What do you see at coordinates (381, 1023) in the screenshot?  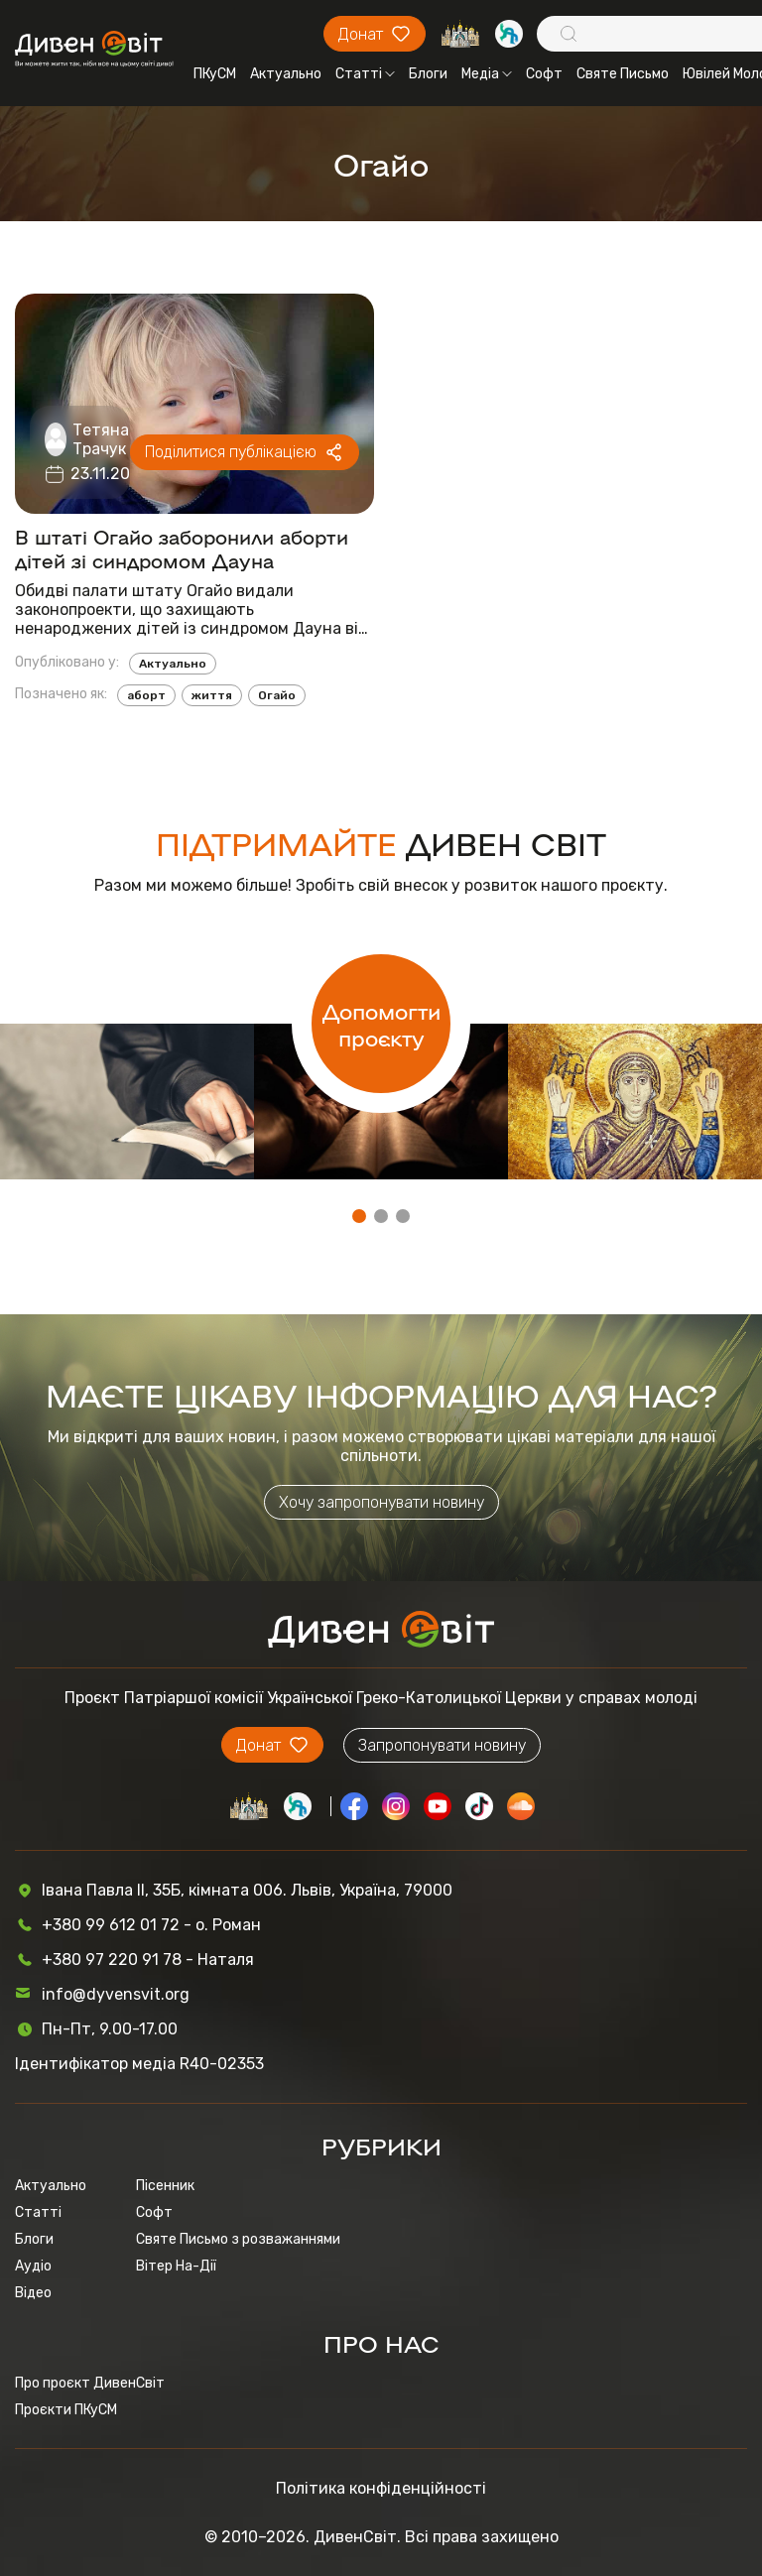 I see `Допомогти проєкту` at bounding box center [381, 1023].